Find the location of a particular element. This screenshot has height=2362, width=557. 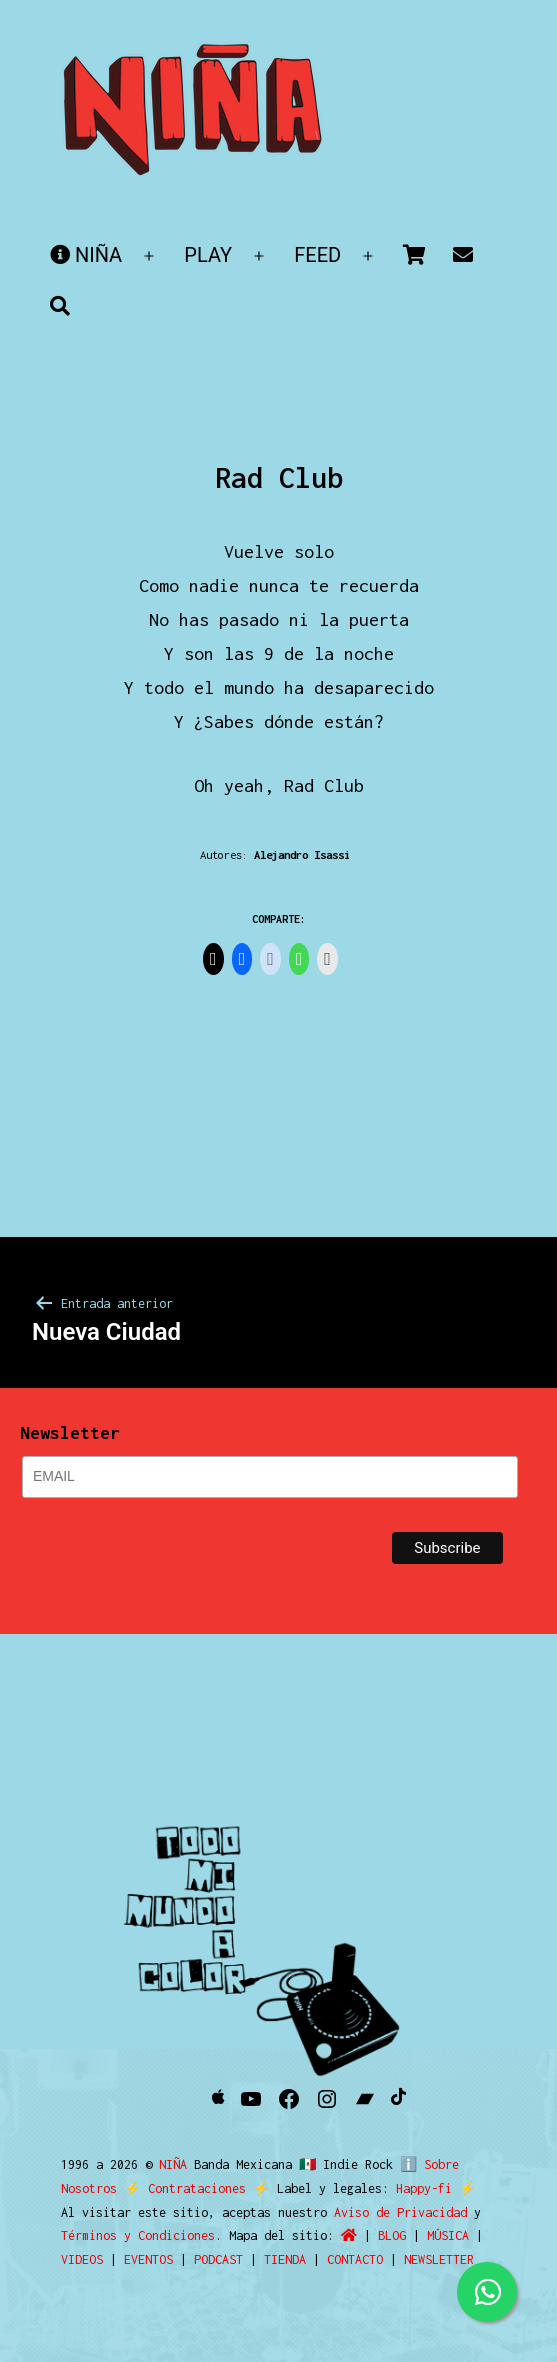

Aviso de Privacidad is located at coordinates (400, 2212).